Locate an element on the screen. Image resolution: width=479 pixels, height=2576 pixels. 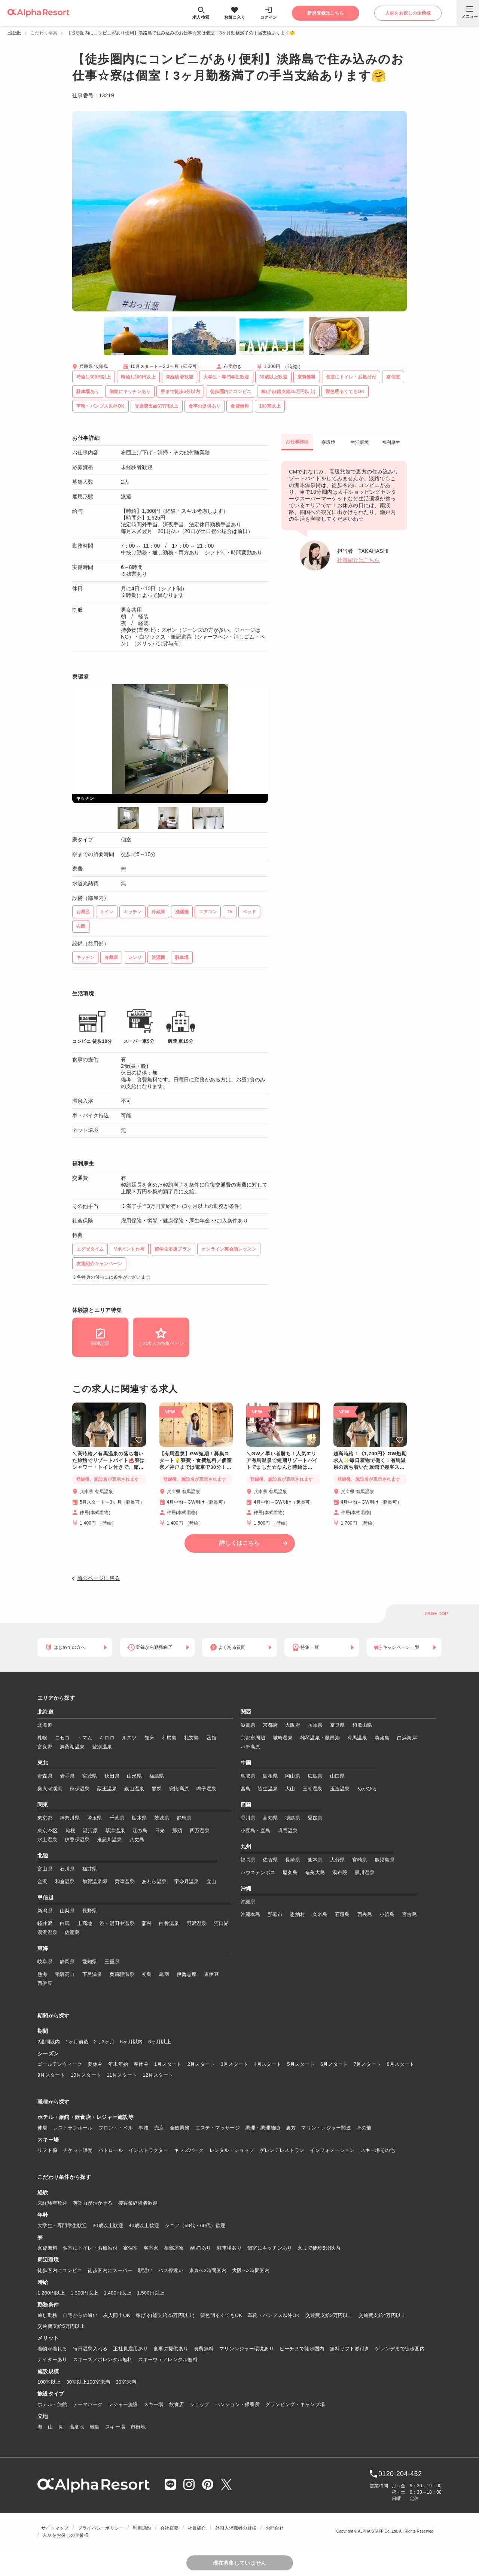
レンタル・ショップ is located at coordinates (232, 2150).